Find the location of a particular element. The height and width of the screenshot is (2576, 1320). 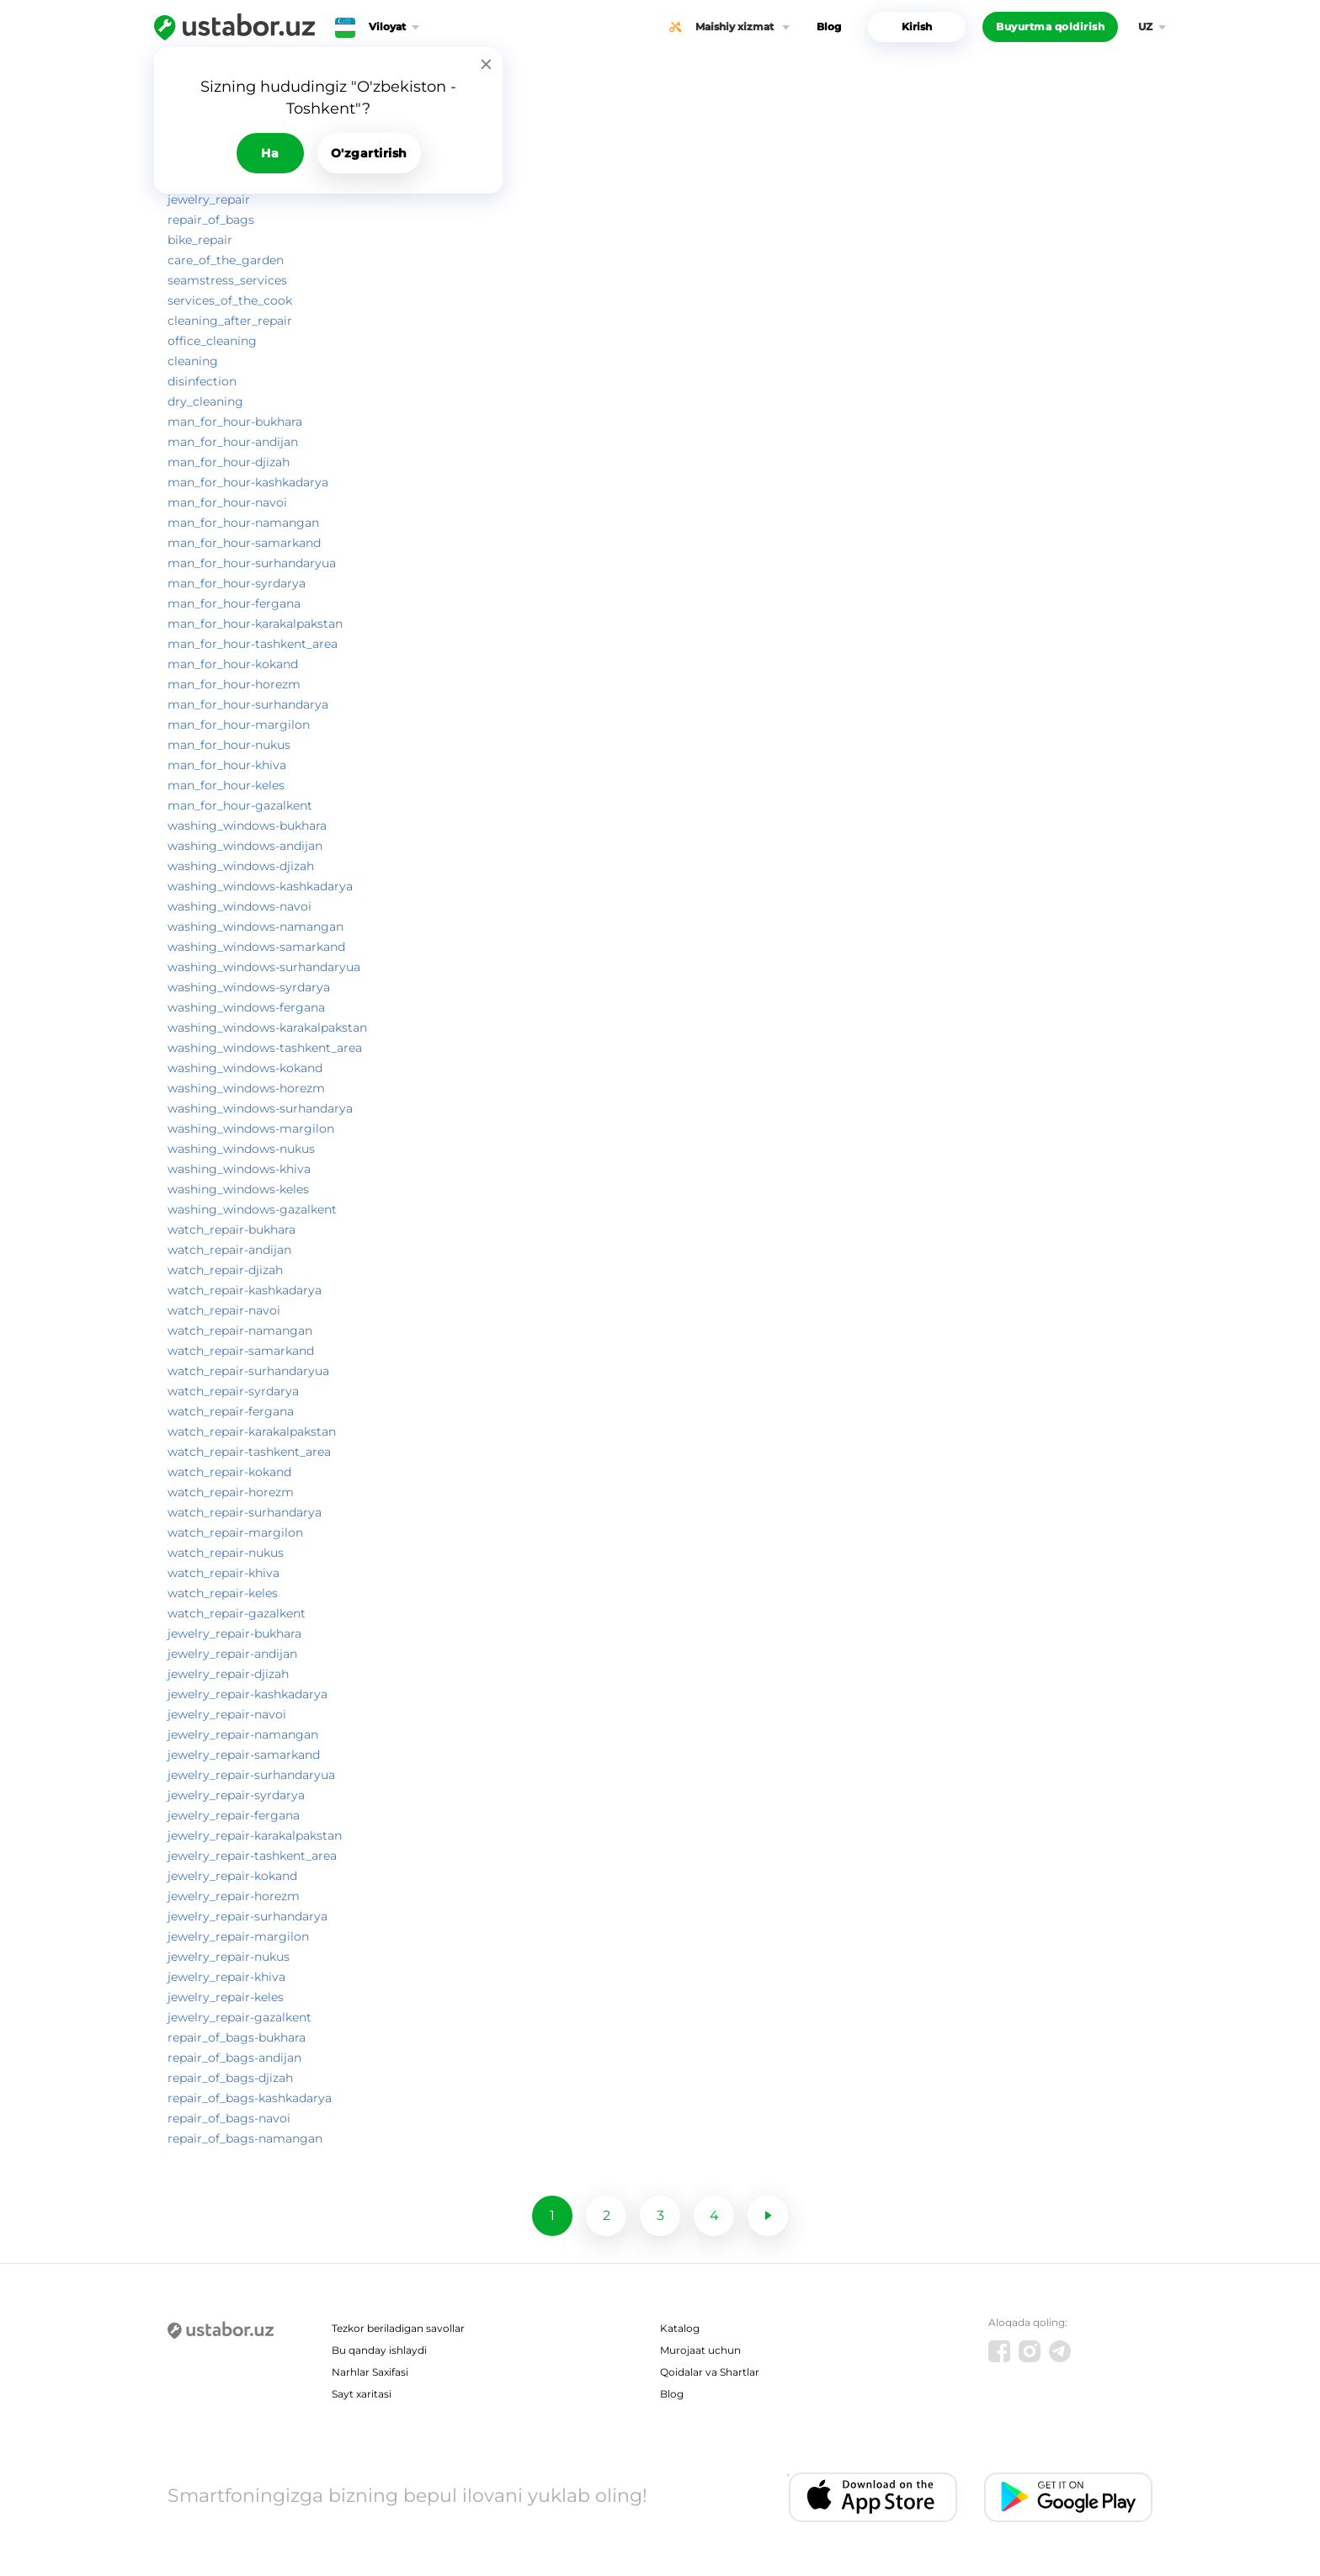

washing_windows-syrdarya is located at coordinates (249, 987).